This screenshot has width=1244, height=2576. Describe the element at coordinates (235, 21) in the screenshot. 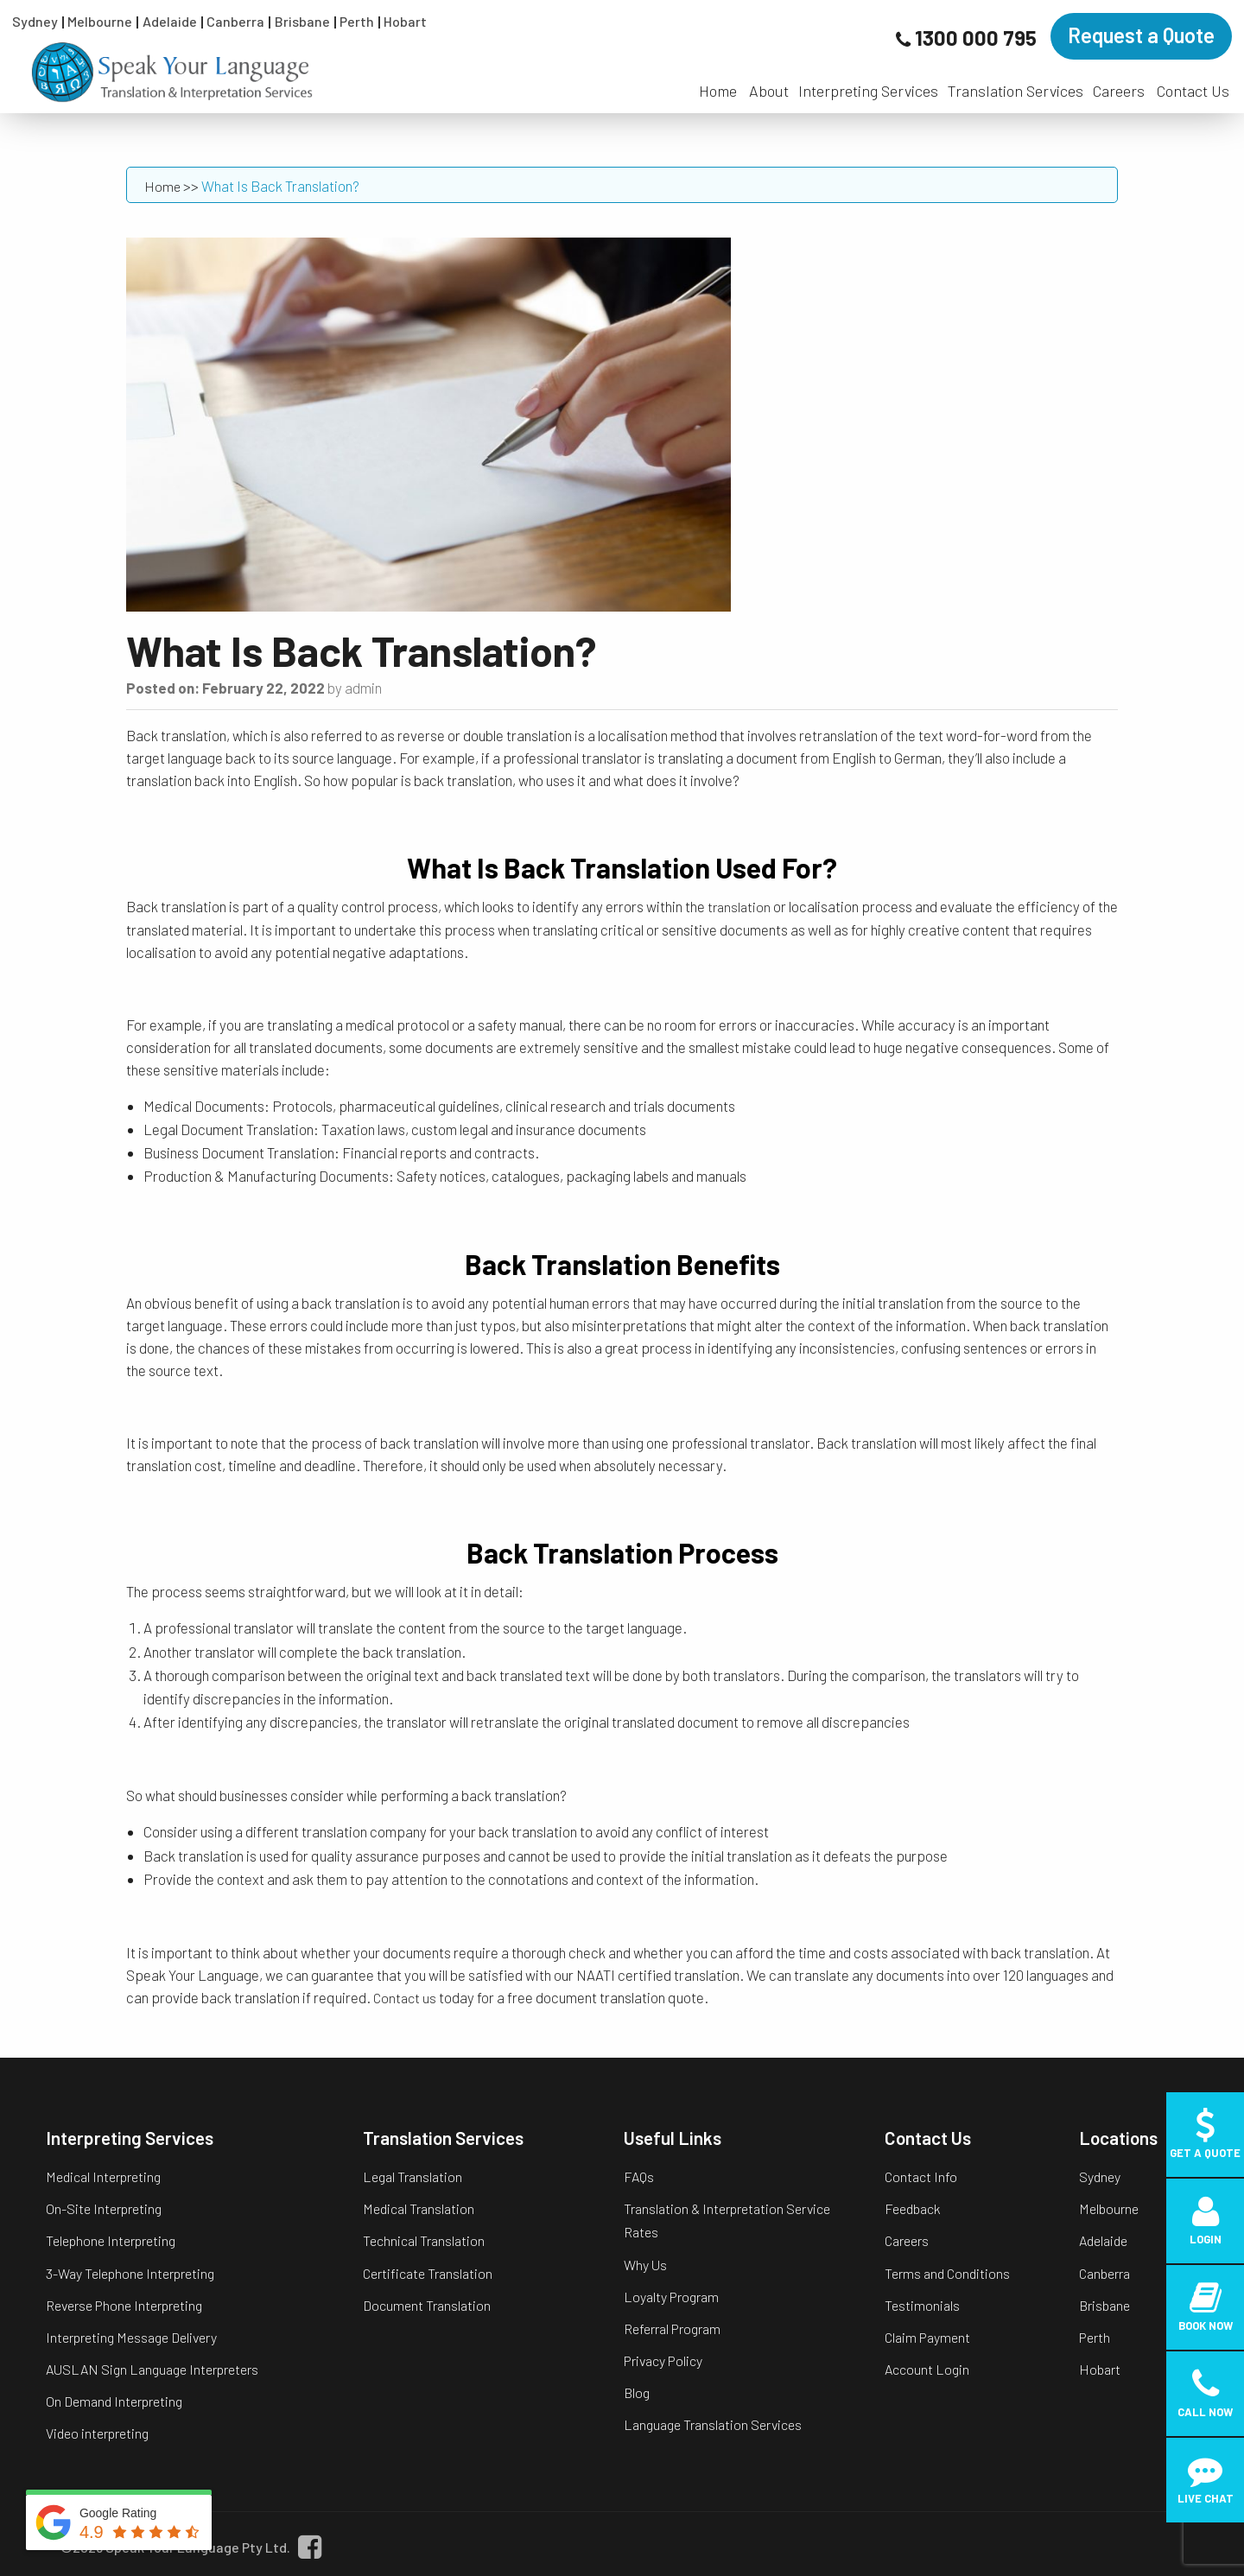

I see `Canberra` at that location.